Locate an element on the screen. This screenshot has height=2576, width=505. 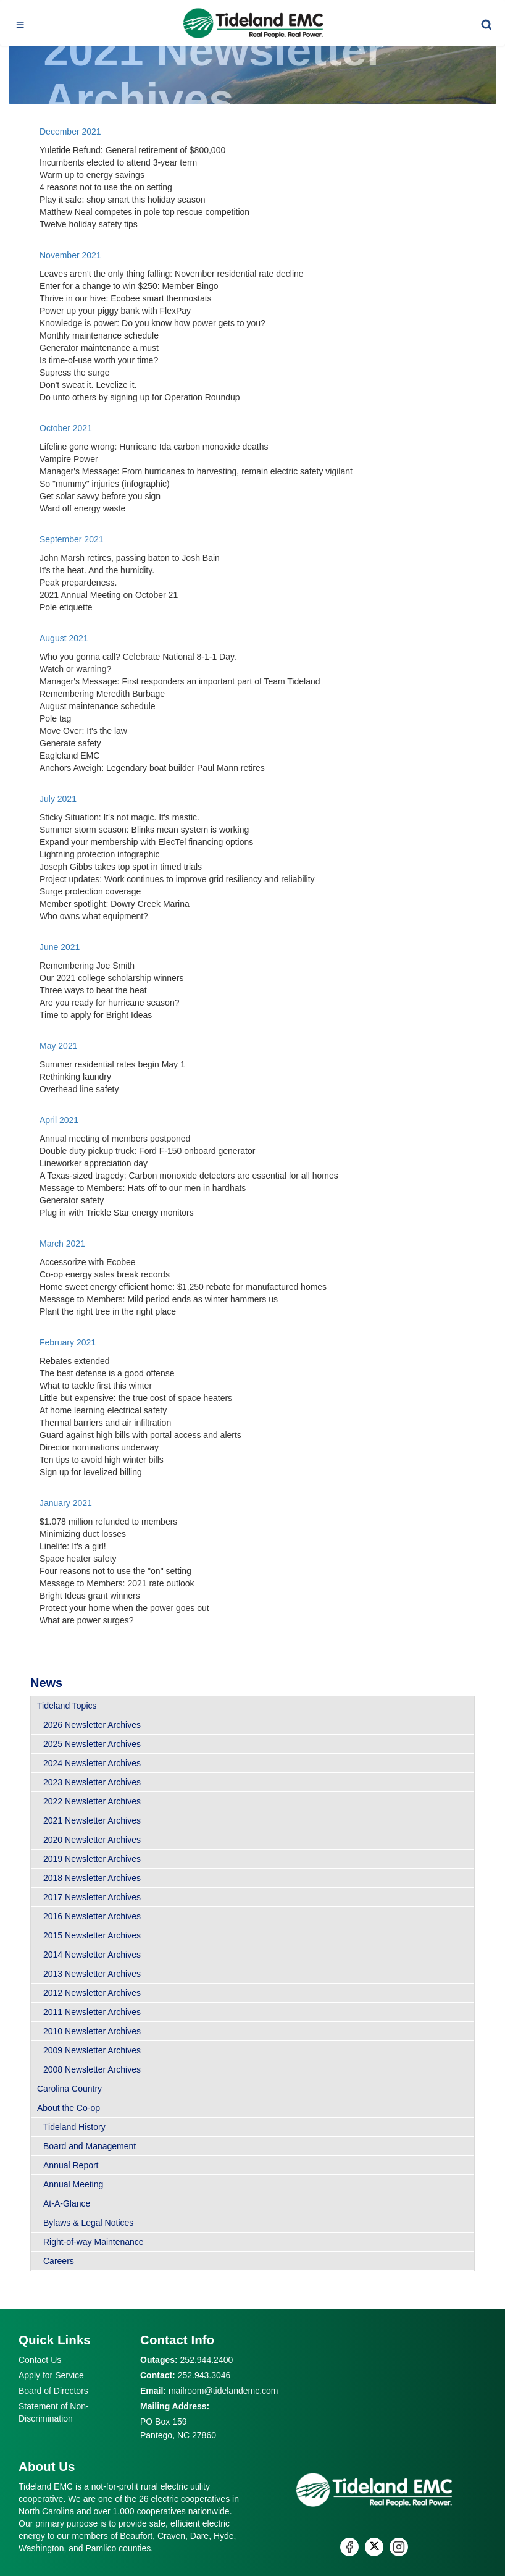
Tideland Topics is located at coordinates (67, 1706).